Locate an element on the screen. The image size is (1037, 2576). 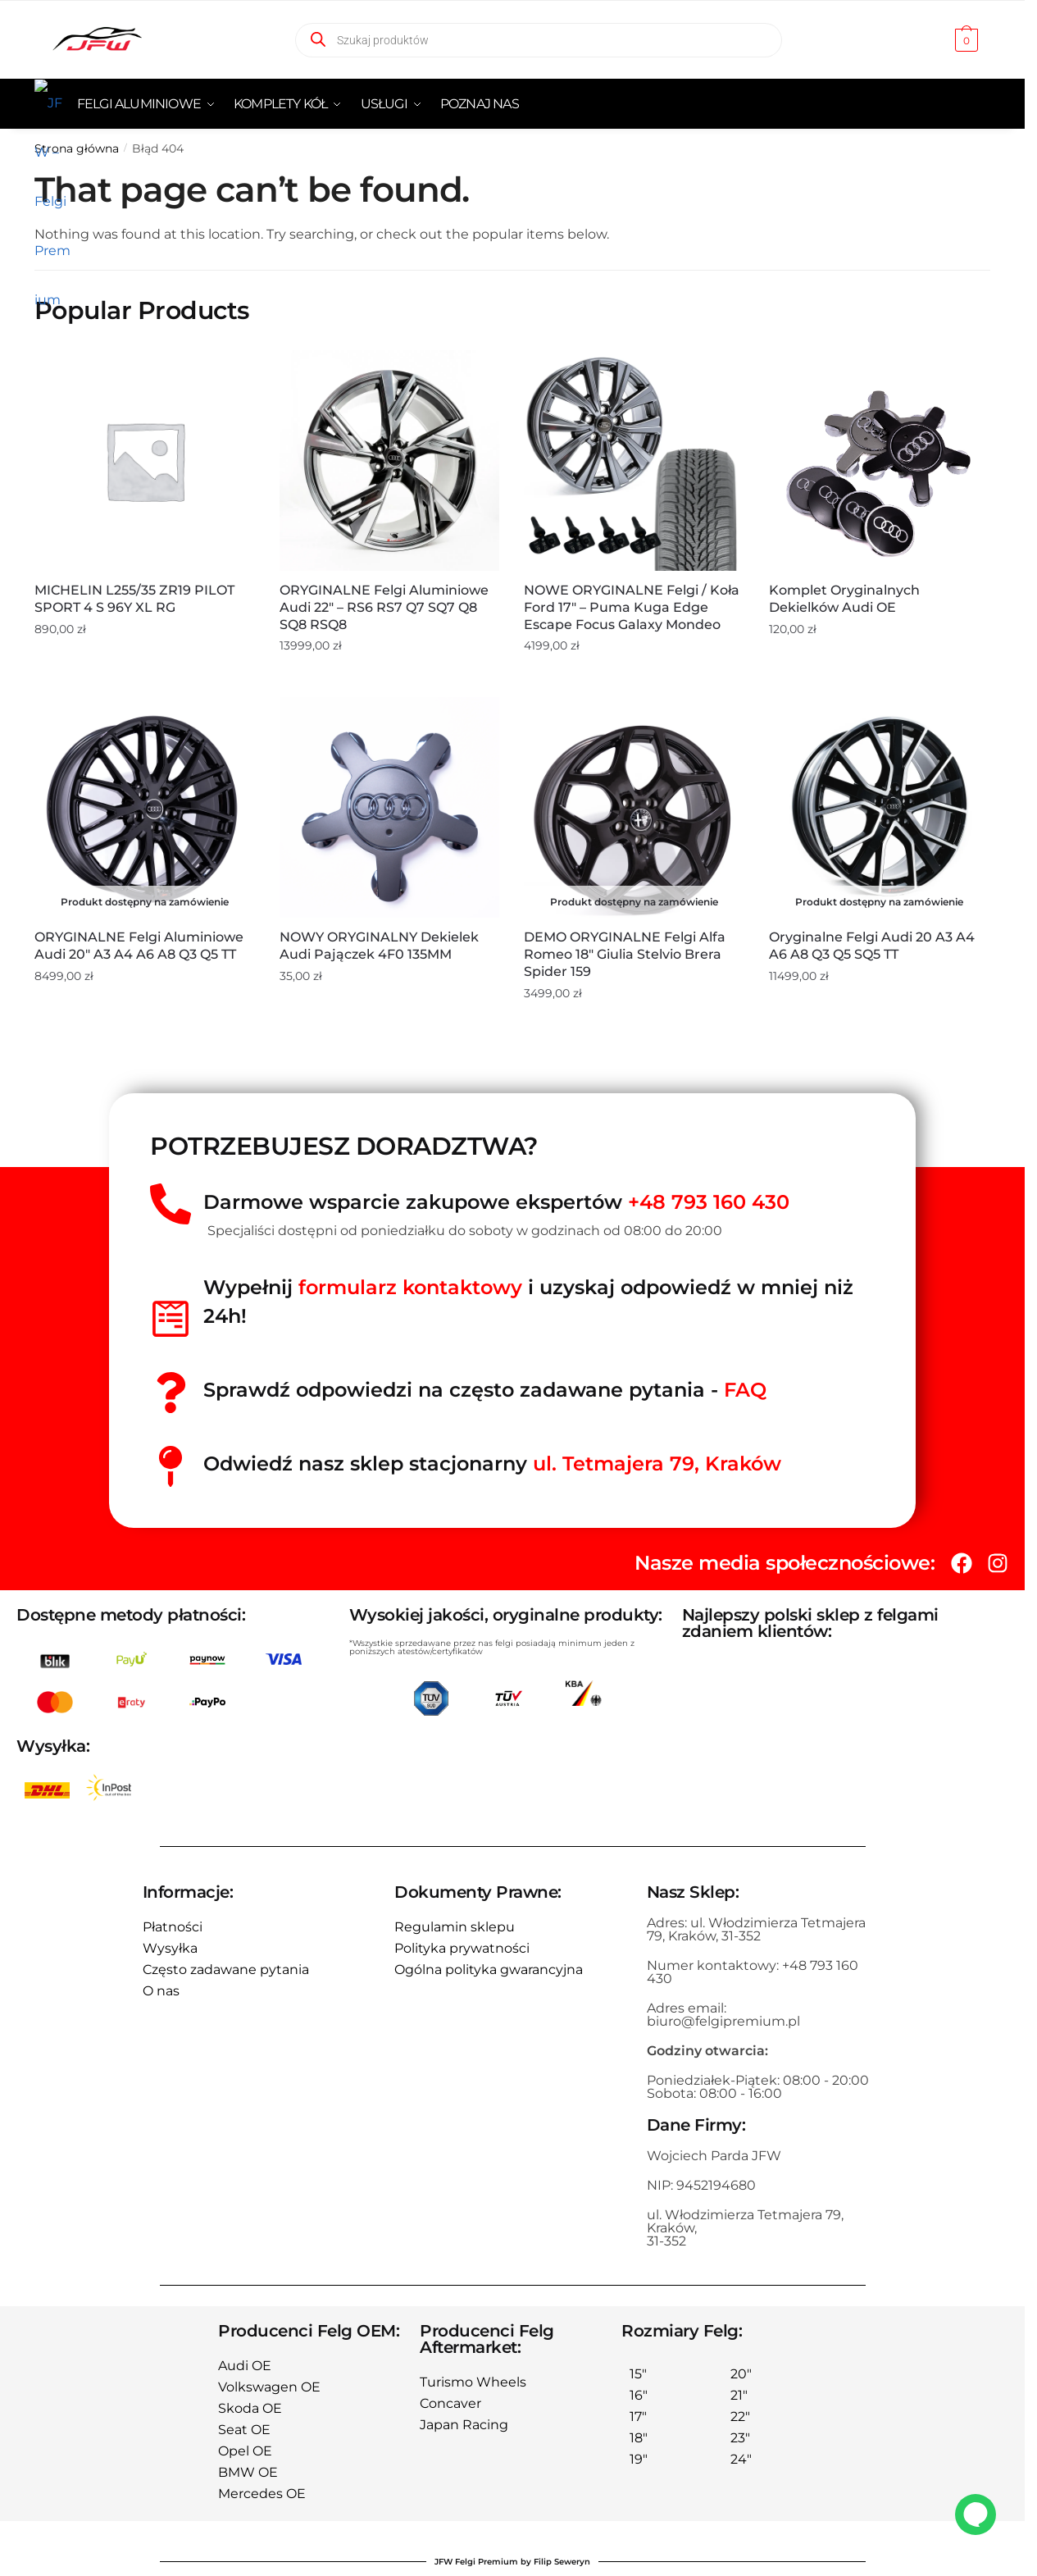
MICHELIN L255/35 ZR19 PILOT SPORT 4 S 96Y XL RG is located at coordinates (134, 598).